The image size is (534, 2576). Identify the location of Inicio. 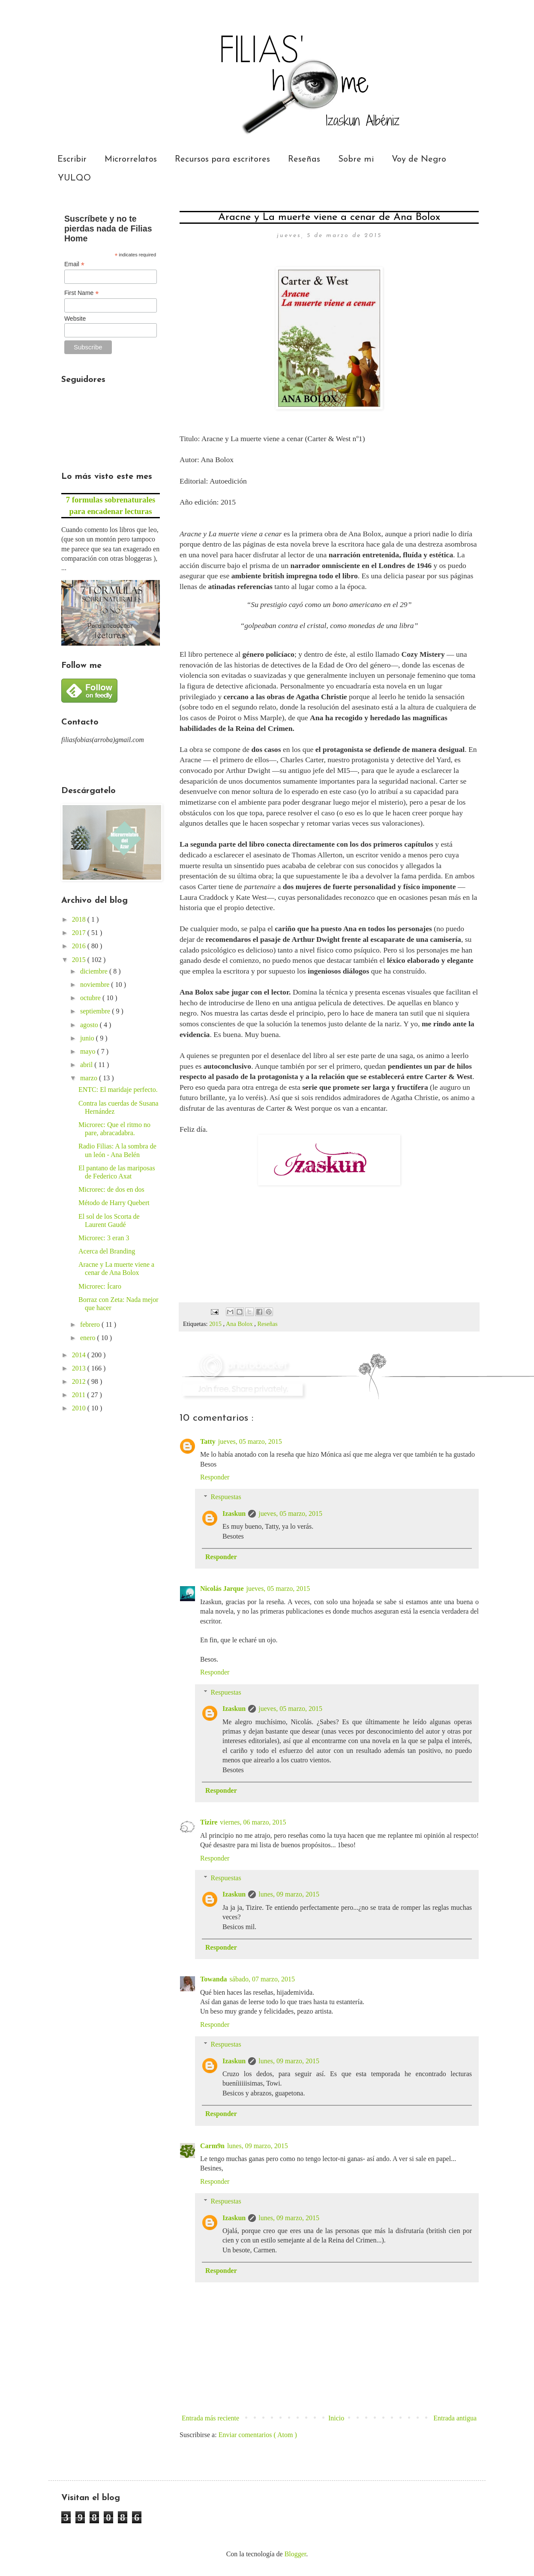
(336, 2418).